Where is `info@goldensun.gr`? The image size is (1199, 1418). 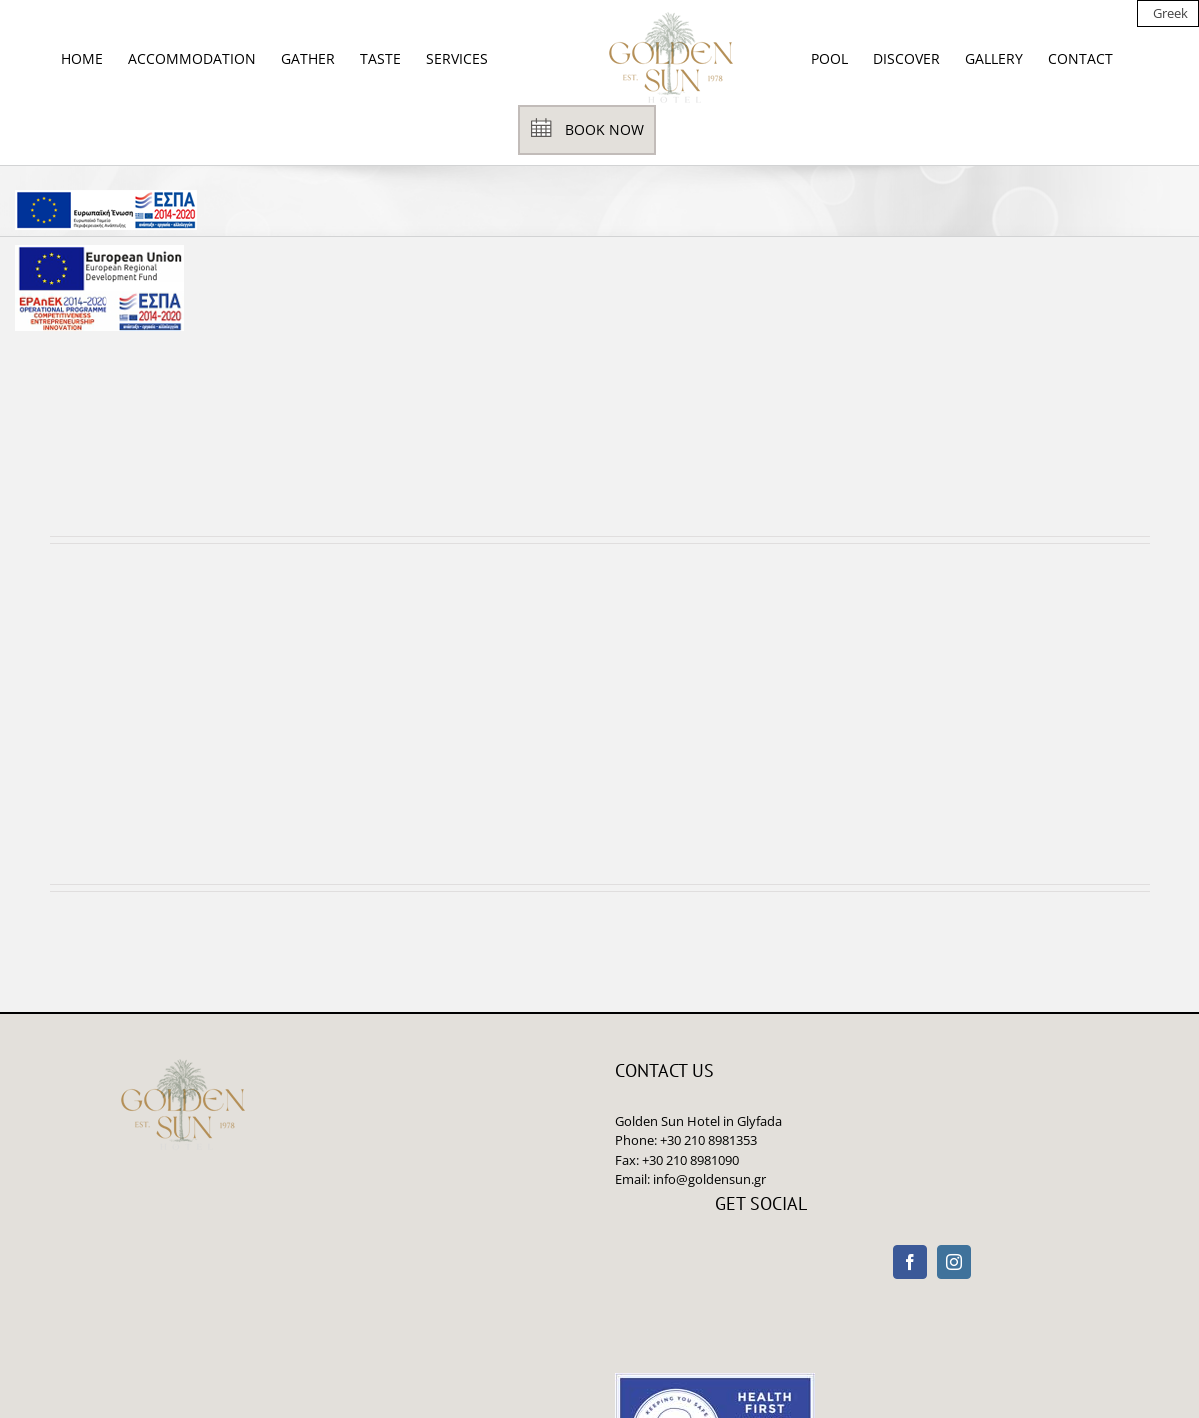
info@goldensun.gr is located at coordinates (709, 1179).